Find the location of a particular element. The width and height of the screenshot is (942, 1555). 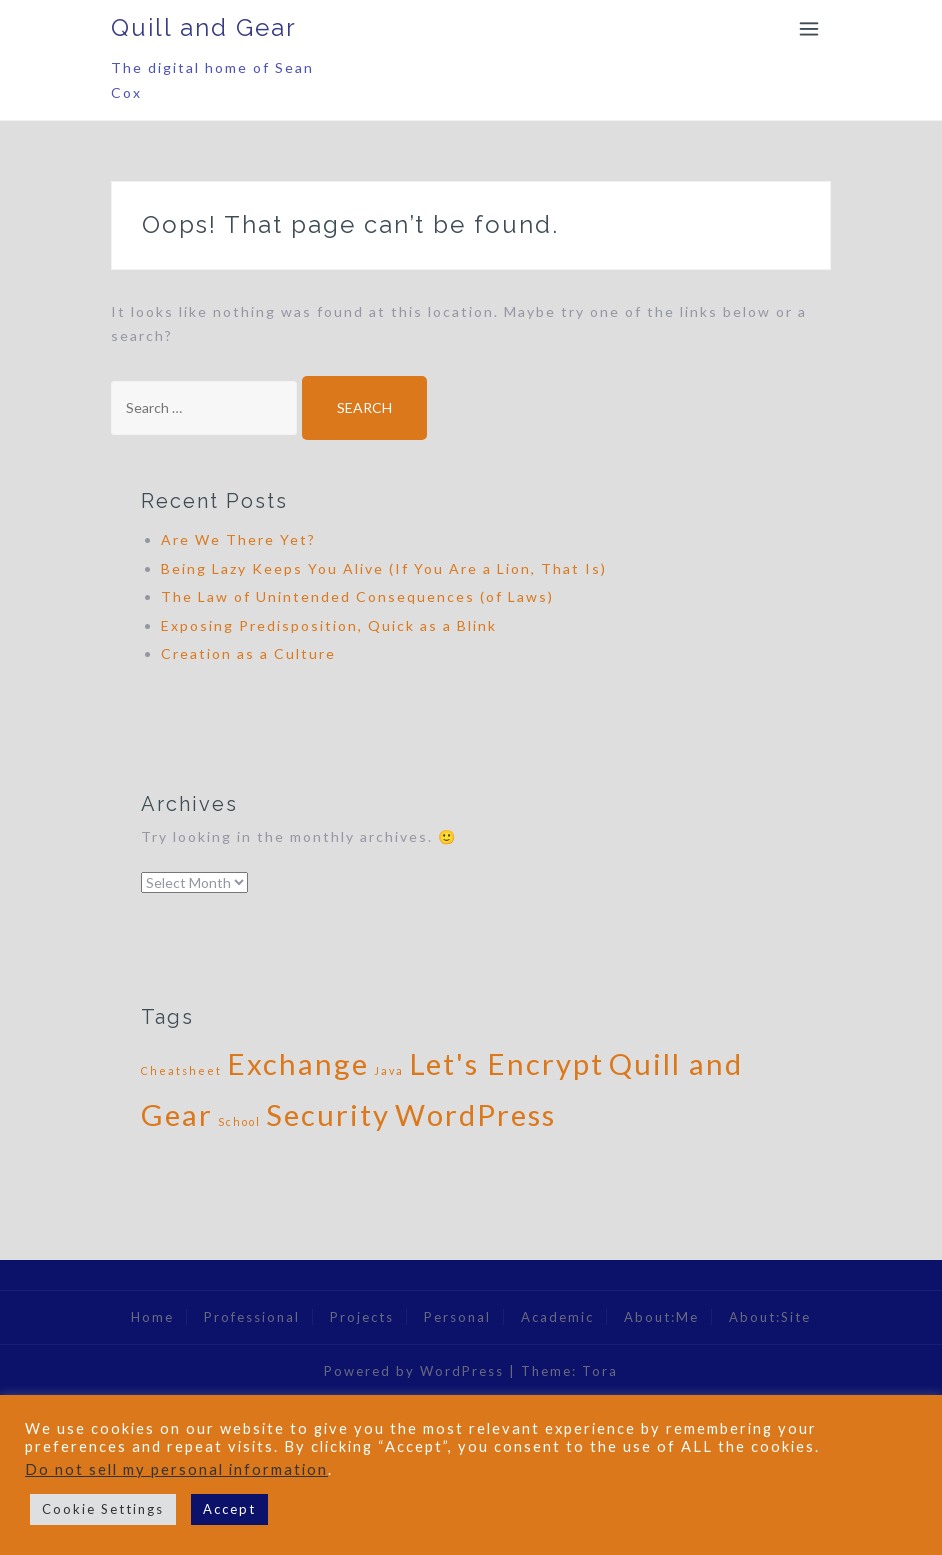

Tora is located at coordinates (600, 1371).